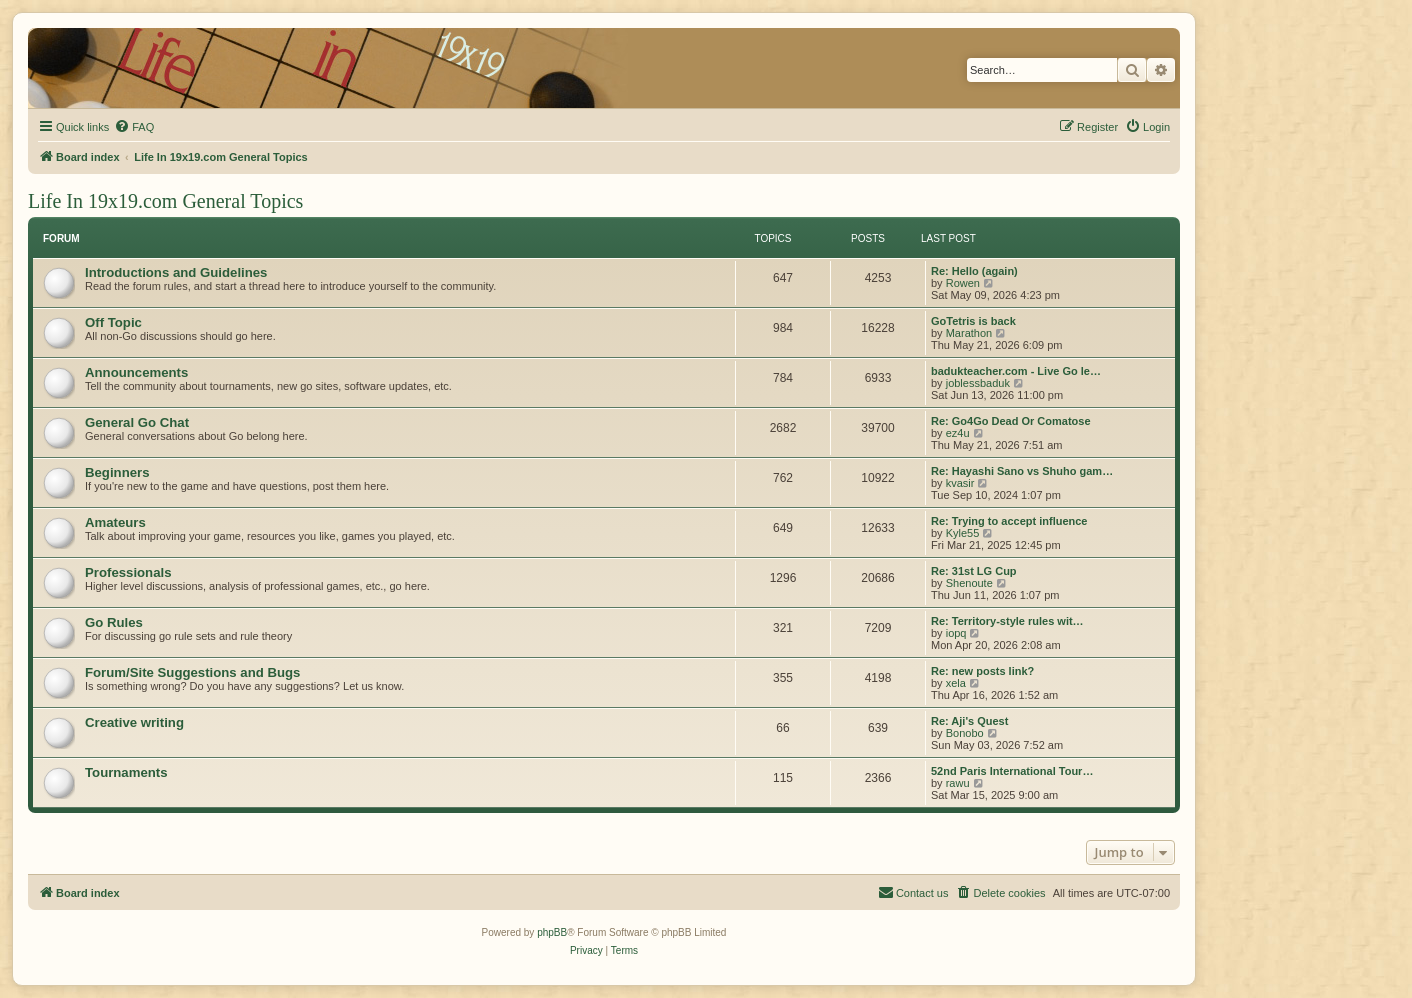 The height and width of the screenshot is (998, 1412). What do you see at coordinates (176, 272) in the screenshot?
I see `Introductions and Guidelines` at bounding box center [176, 272].